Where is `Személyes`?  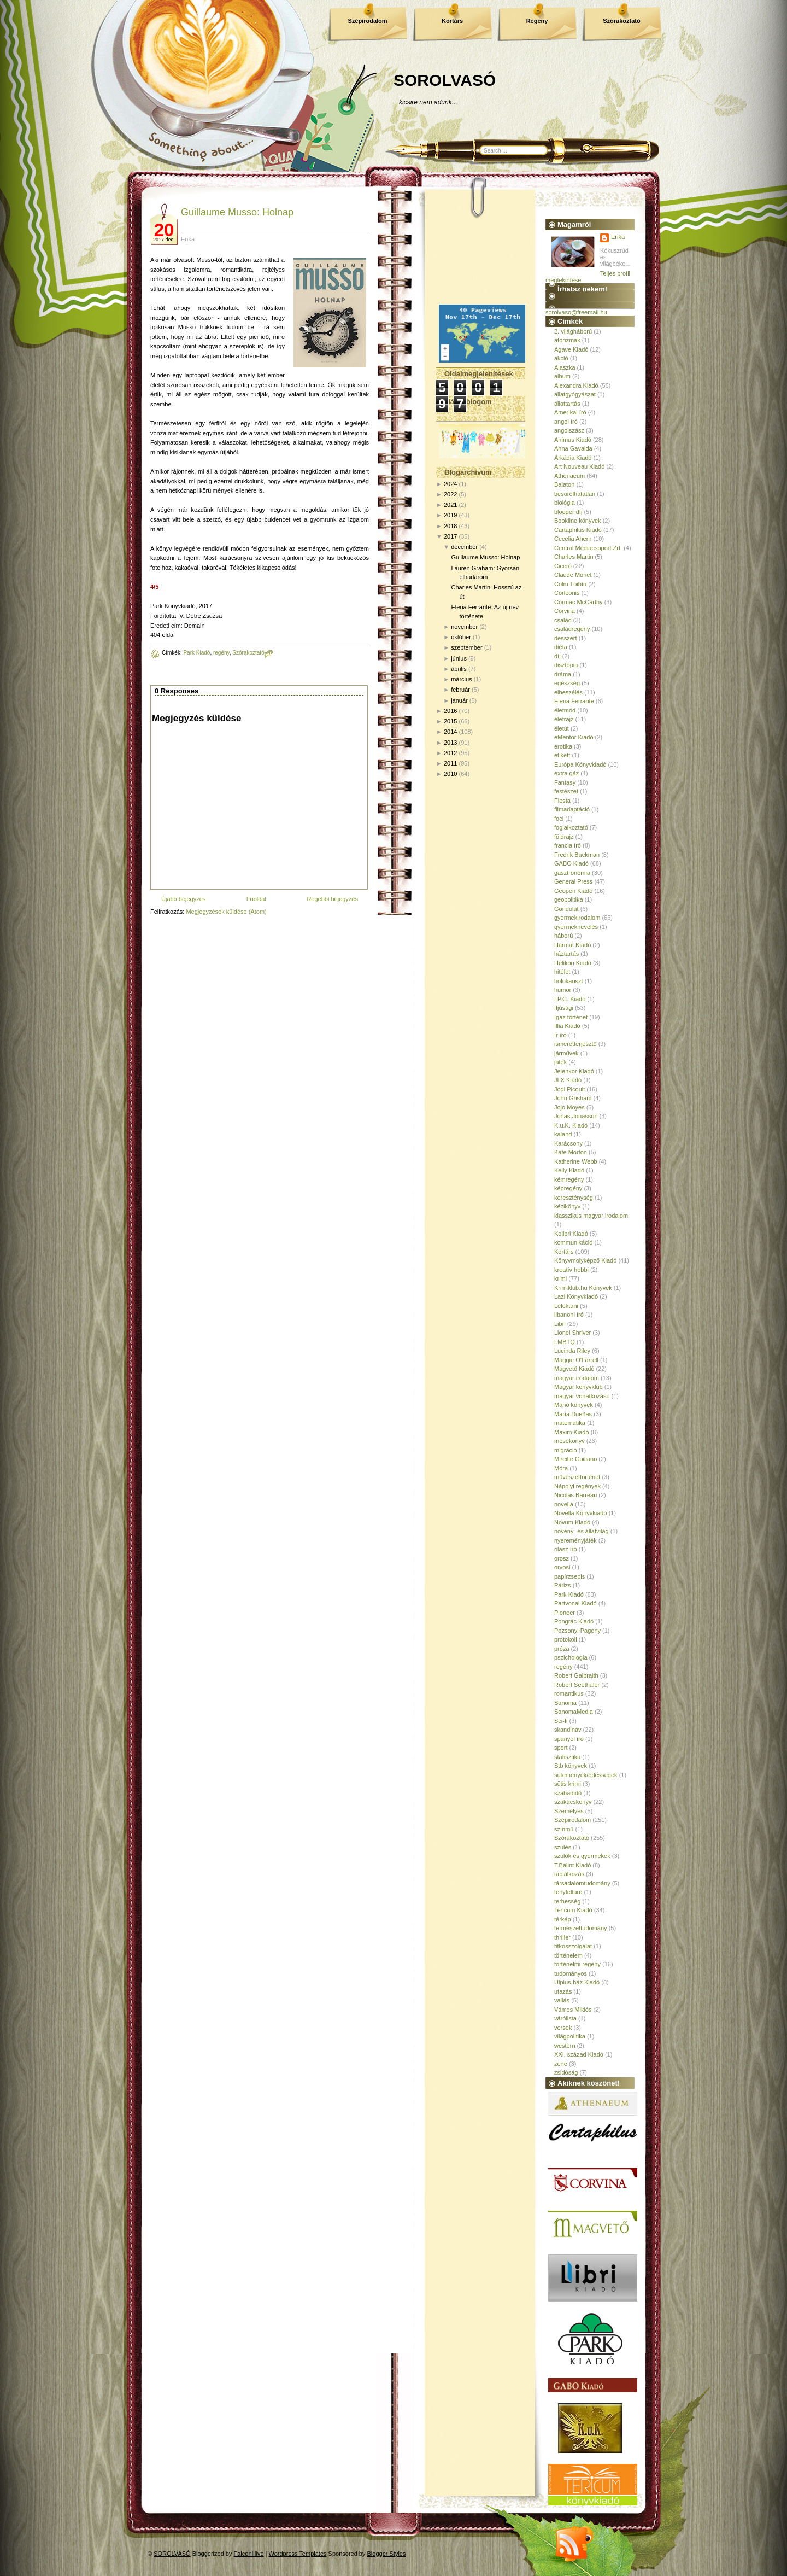
Személyes is located at coordinates (569, 1811).